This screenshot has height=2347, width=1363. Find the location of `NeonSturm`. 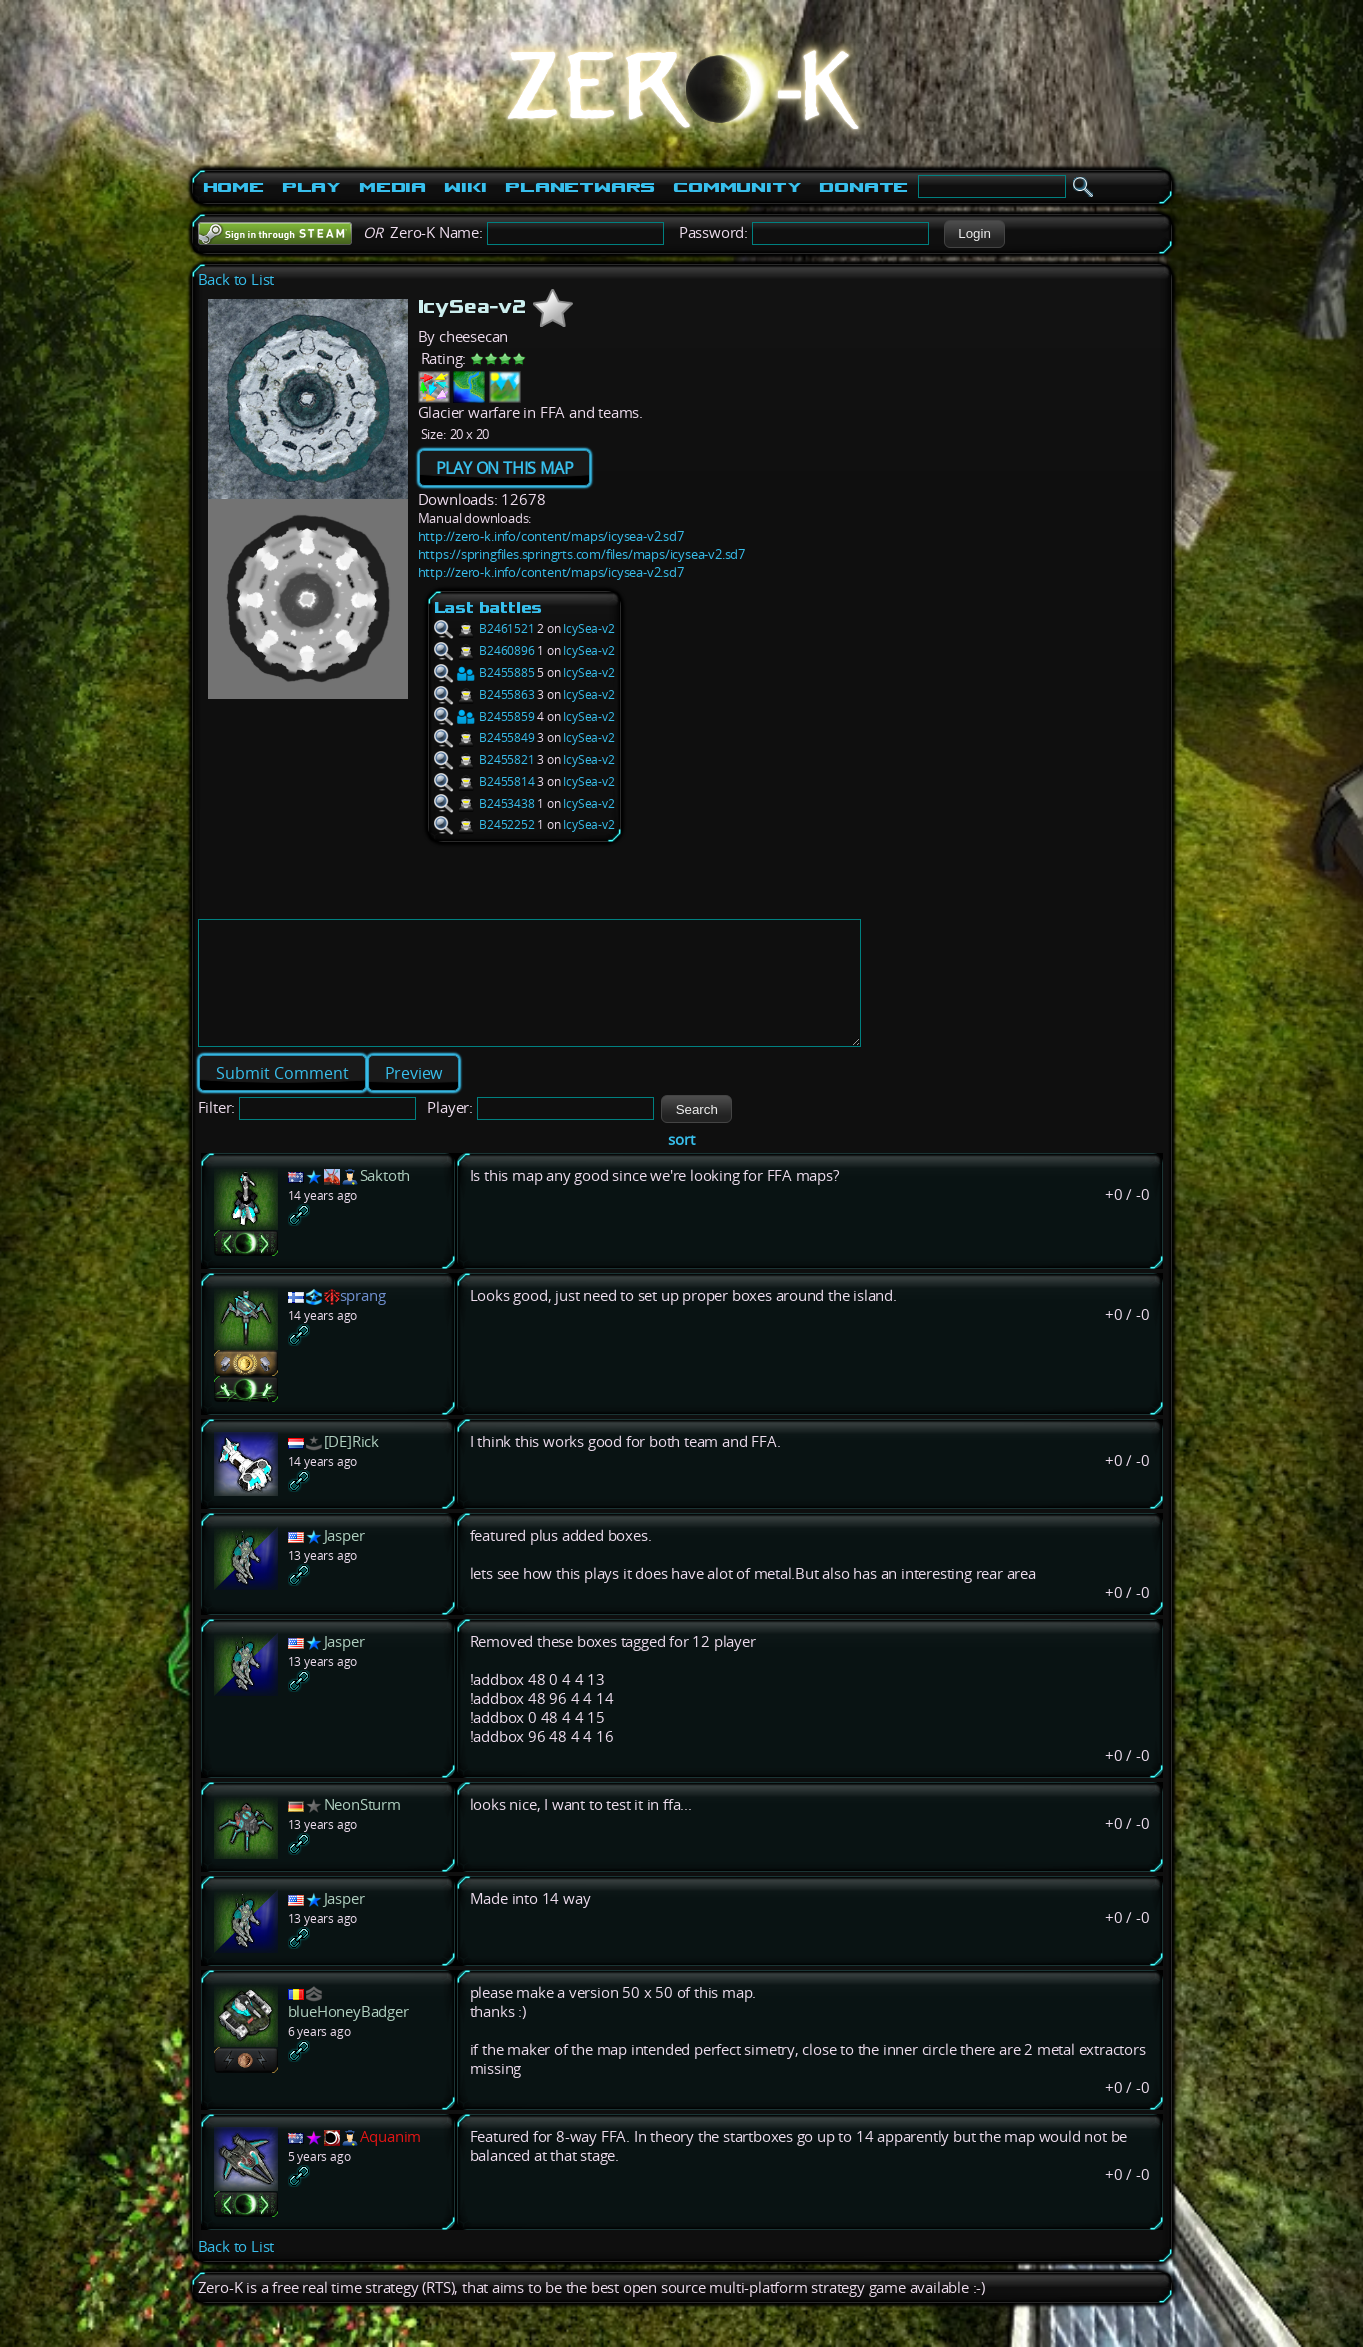

NeonSturm is located at coordinates (362, 1828).